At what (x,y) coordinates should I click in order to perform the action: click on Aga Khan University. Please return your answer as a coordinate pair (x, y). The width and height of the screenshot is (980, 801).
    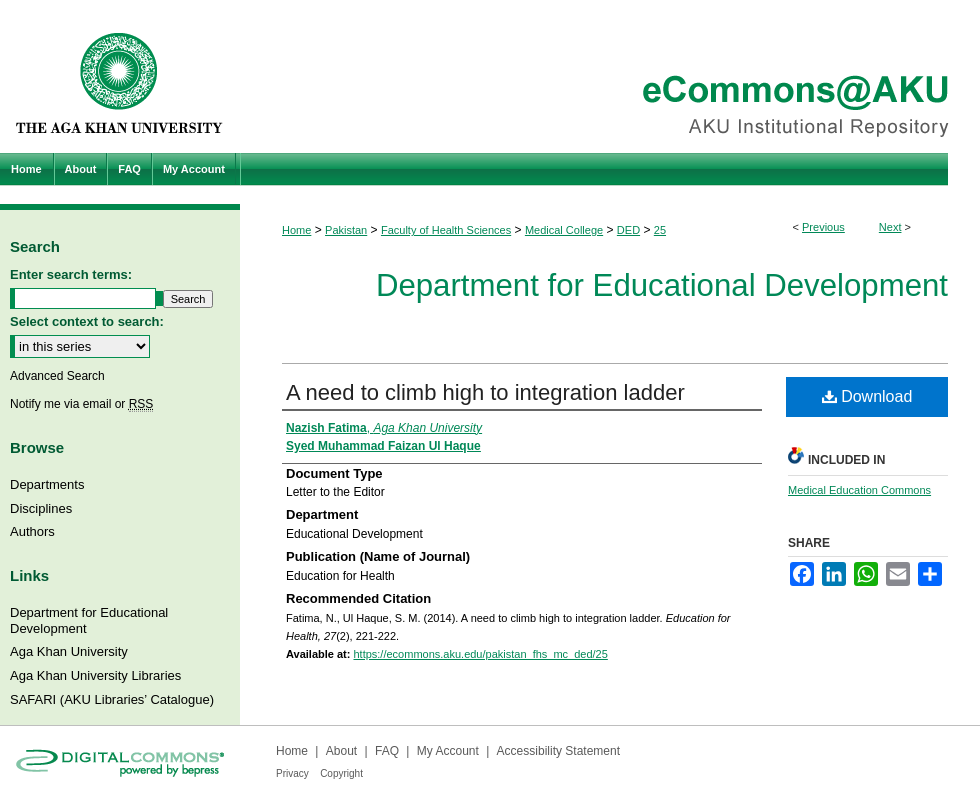
    Looking at the image, I should click on (69, 651).